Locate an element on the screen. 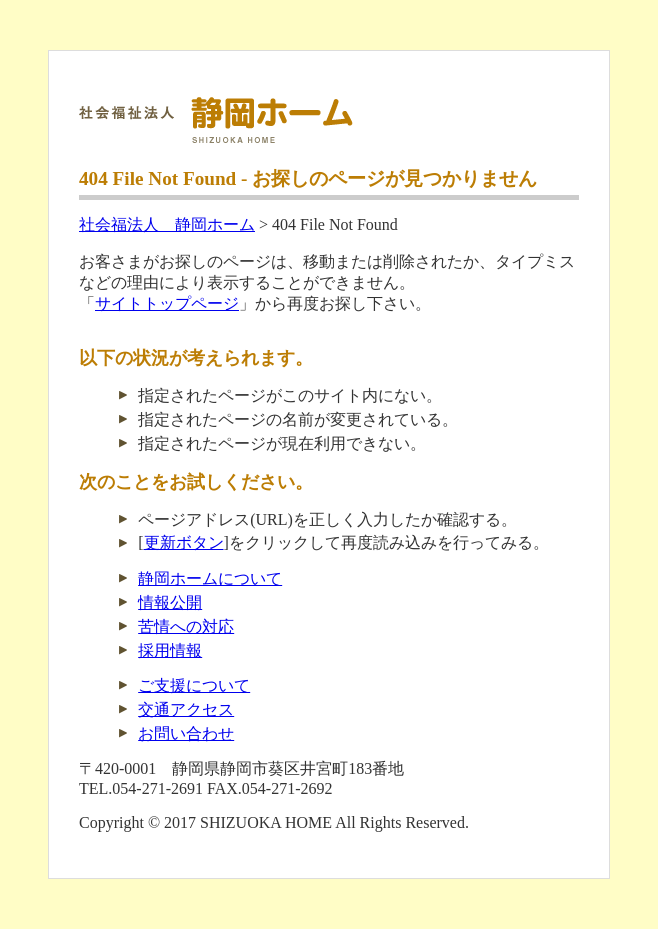 This screenshot has width=658, height=929. 採用情報 is located at coordinates (170, 650).